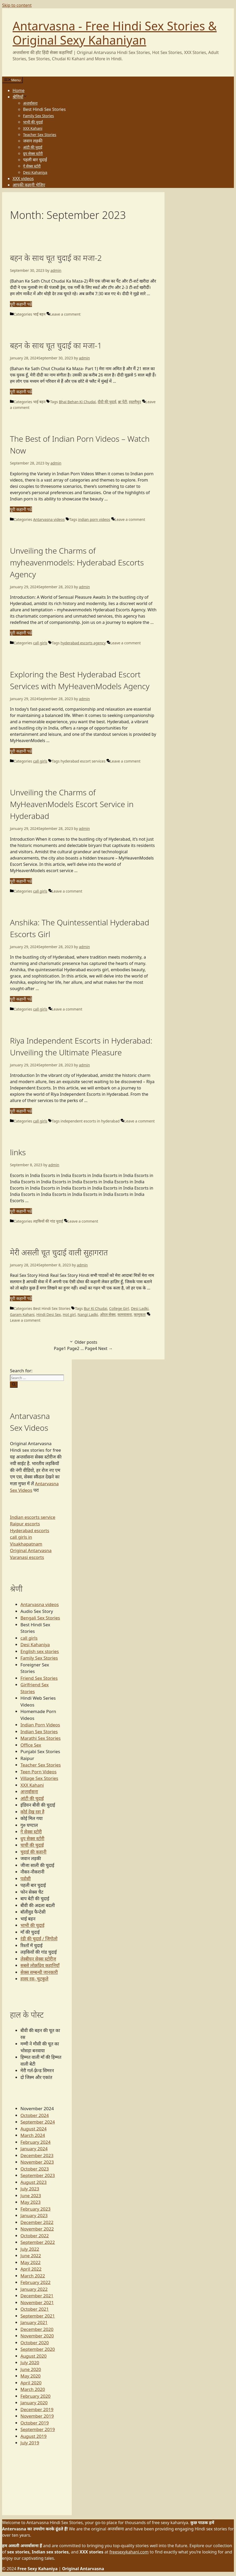 The image size is (236, 2576). What do you see at coordinates (32, 128) in the screenshot?
I see `XXX Kahani` at bounding box center [32, 128].